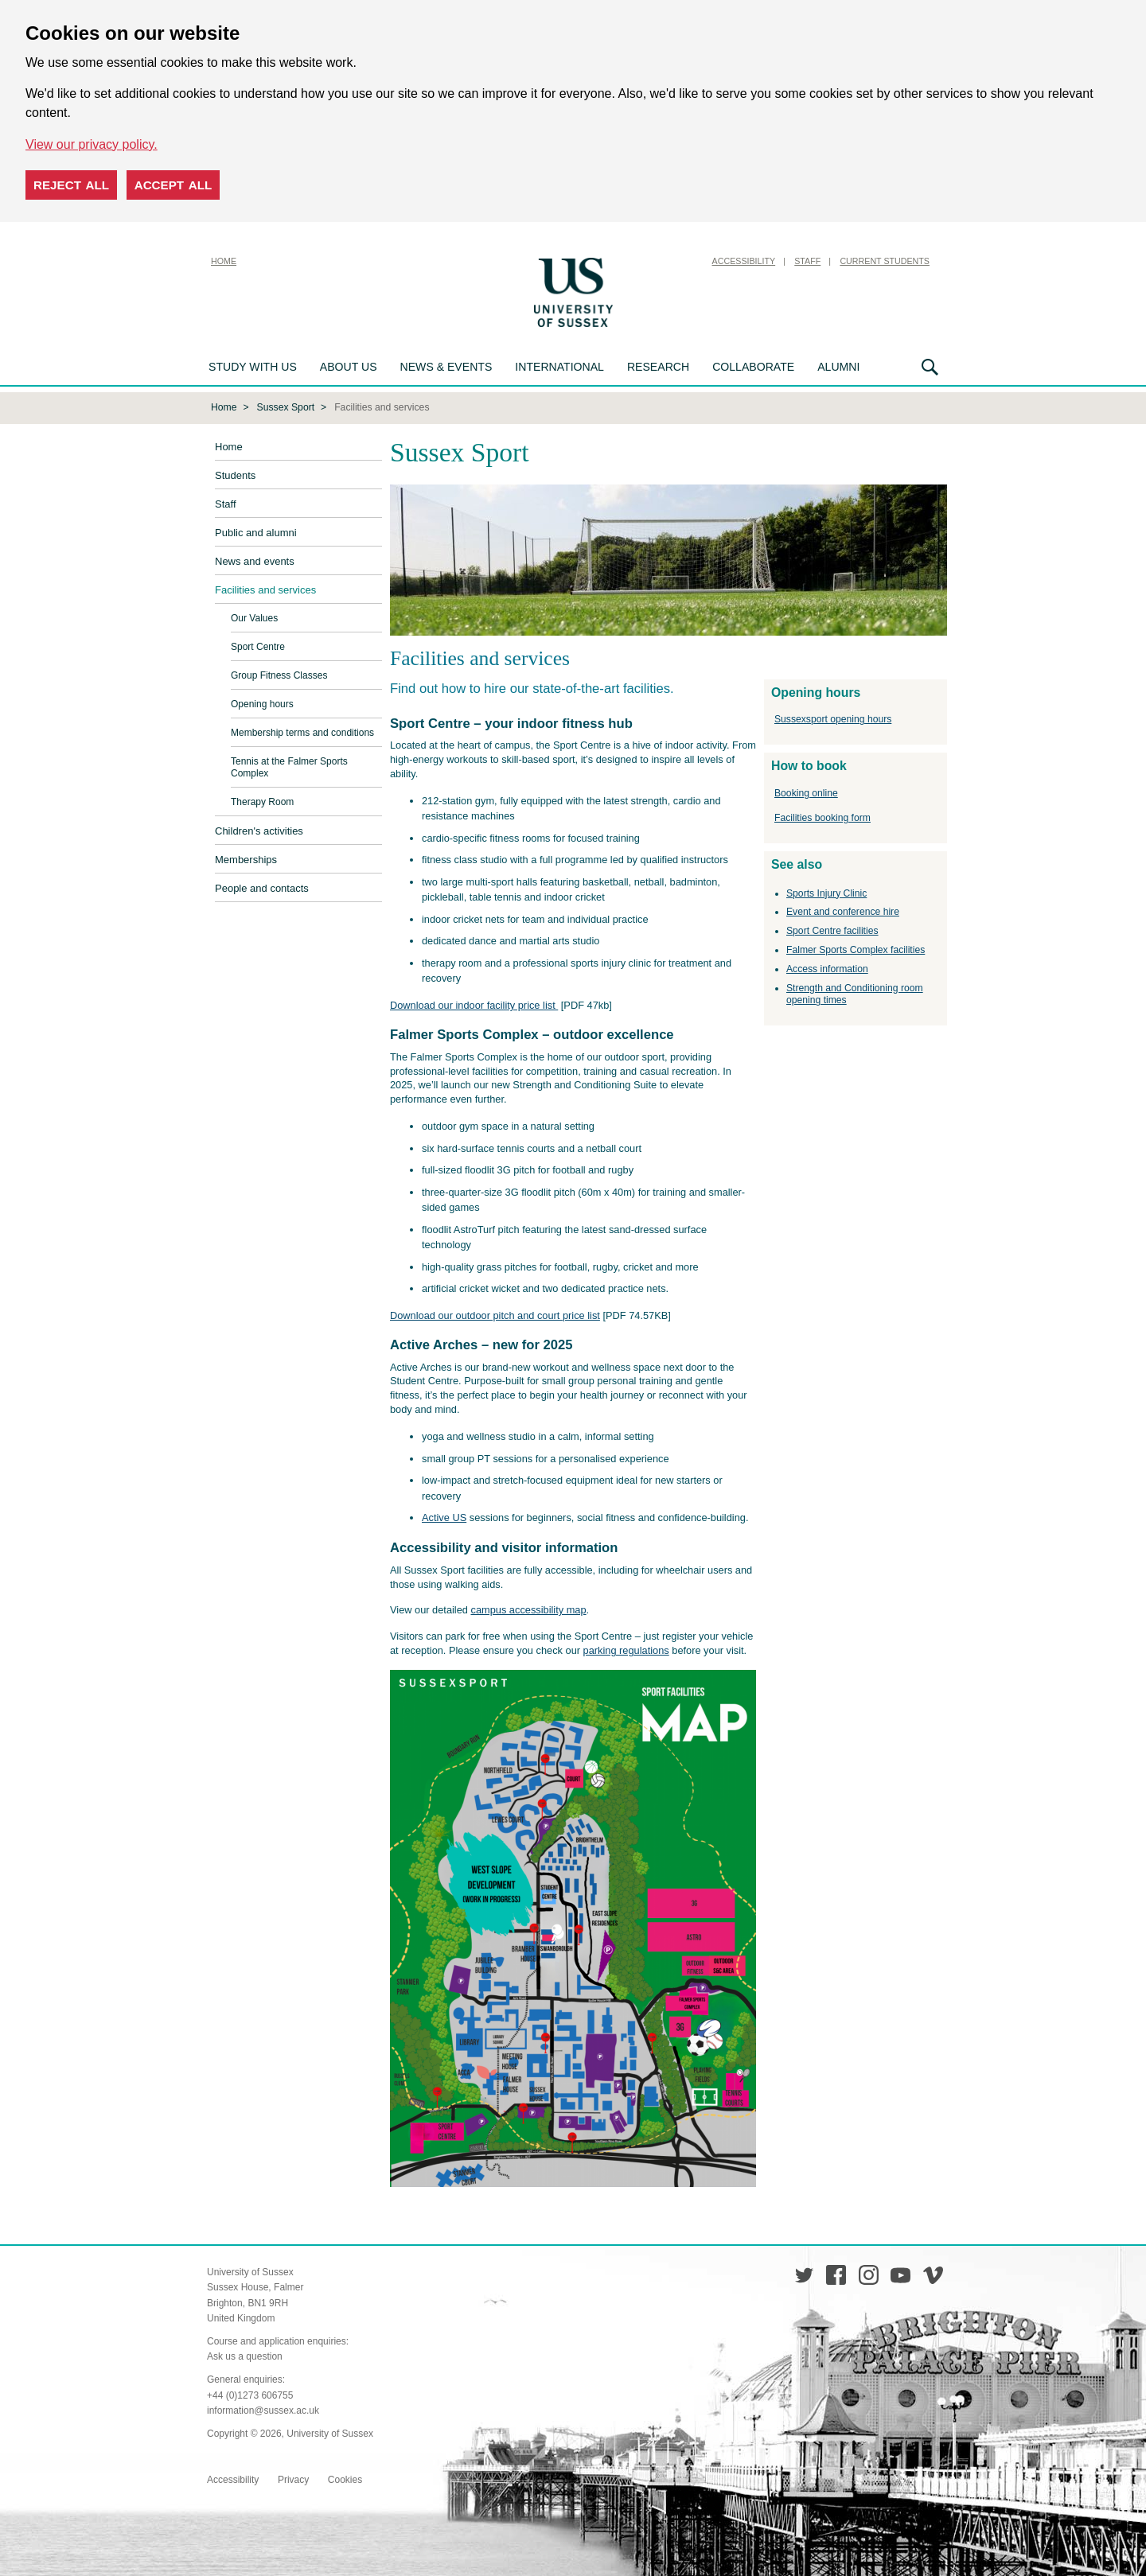 This screenshot has width=1146, height=2576. What do you see at coordinates (529, 1608) in the screenshot?
I see `campus accessibility map` at bounding box center [529, 1608].